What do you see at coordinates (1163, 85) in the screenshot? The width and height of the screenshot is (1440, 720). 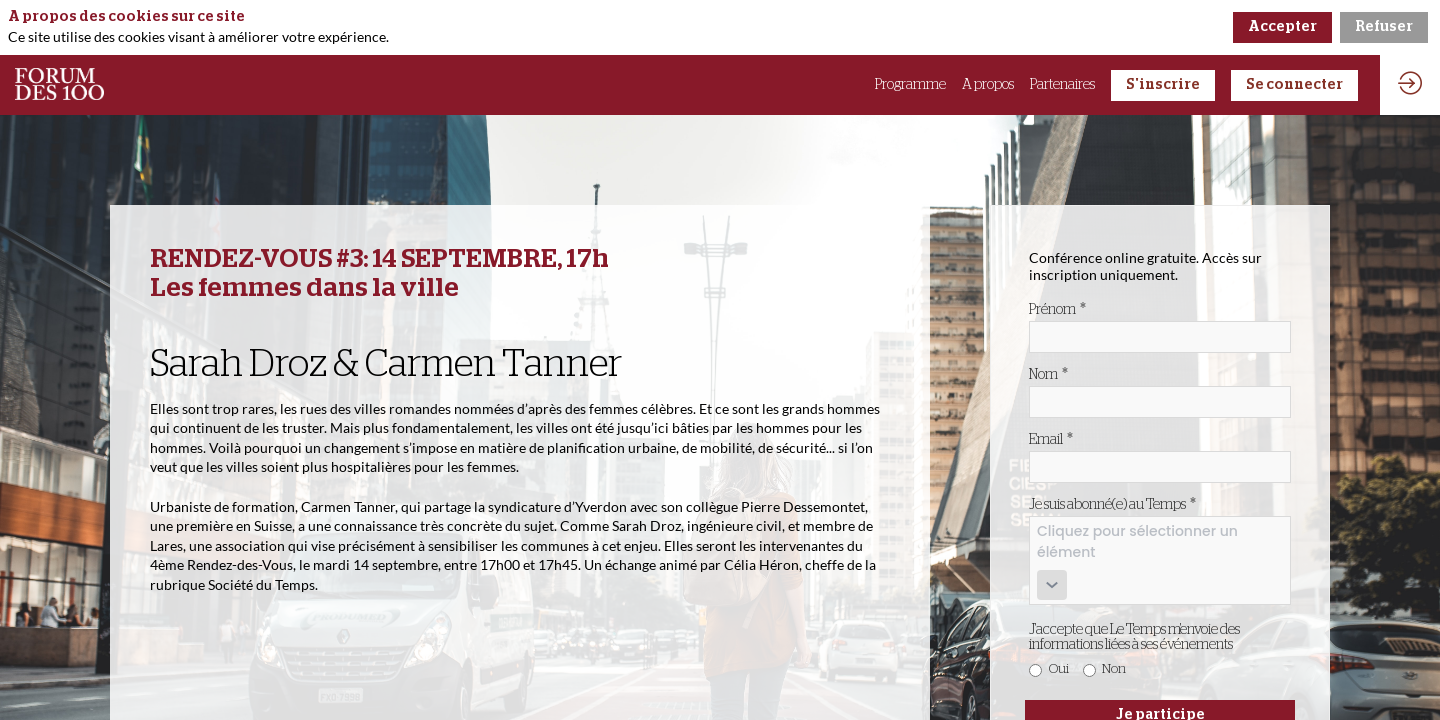 I see `[button]` at bounding box center [1163, 85].